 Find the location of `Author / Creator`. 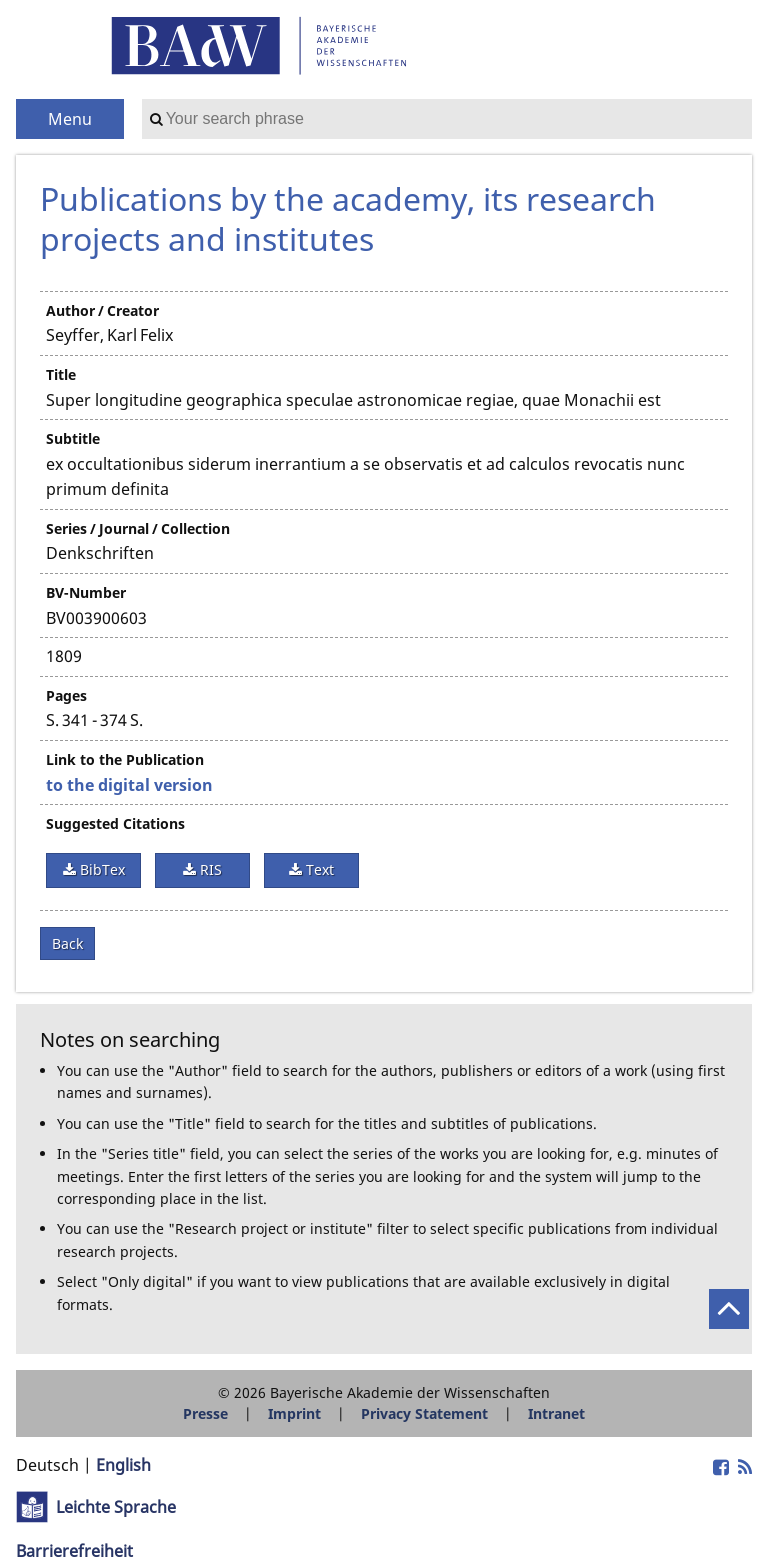

Author / Creator is located at coordinates (102, 310).